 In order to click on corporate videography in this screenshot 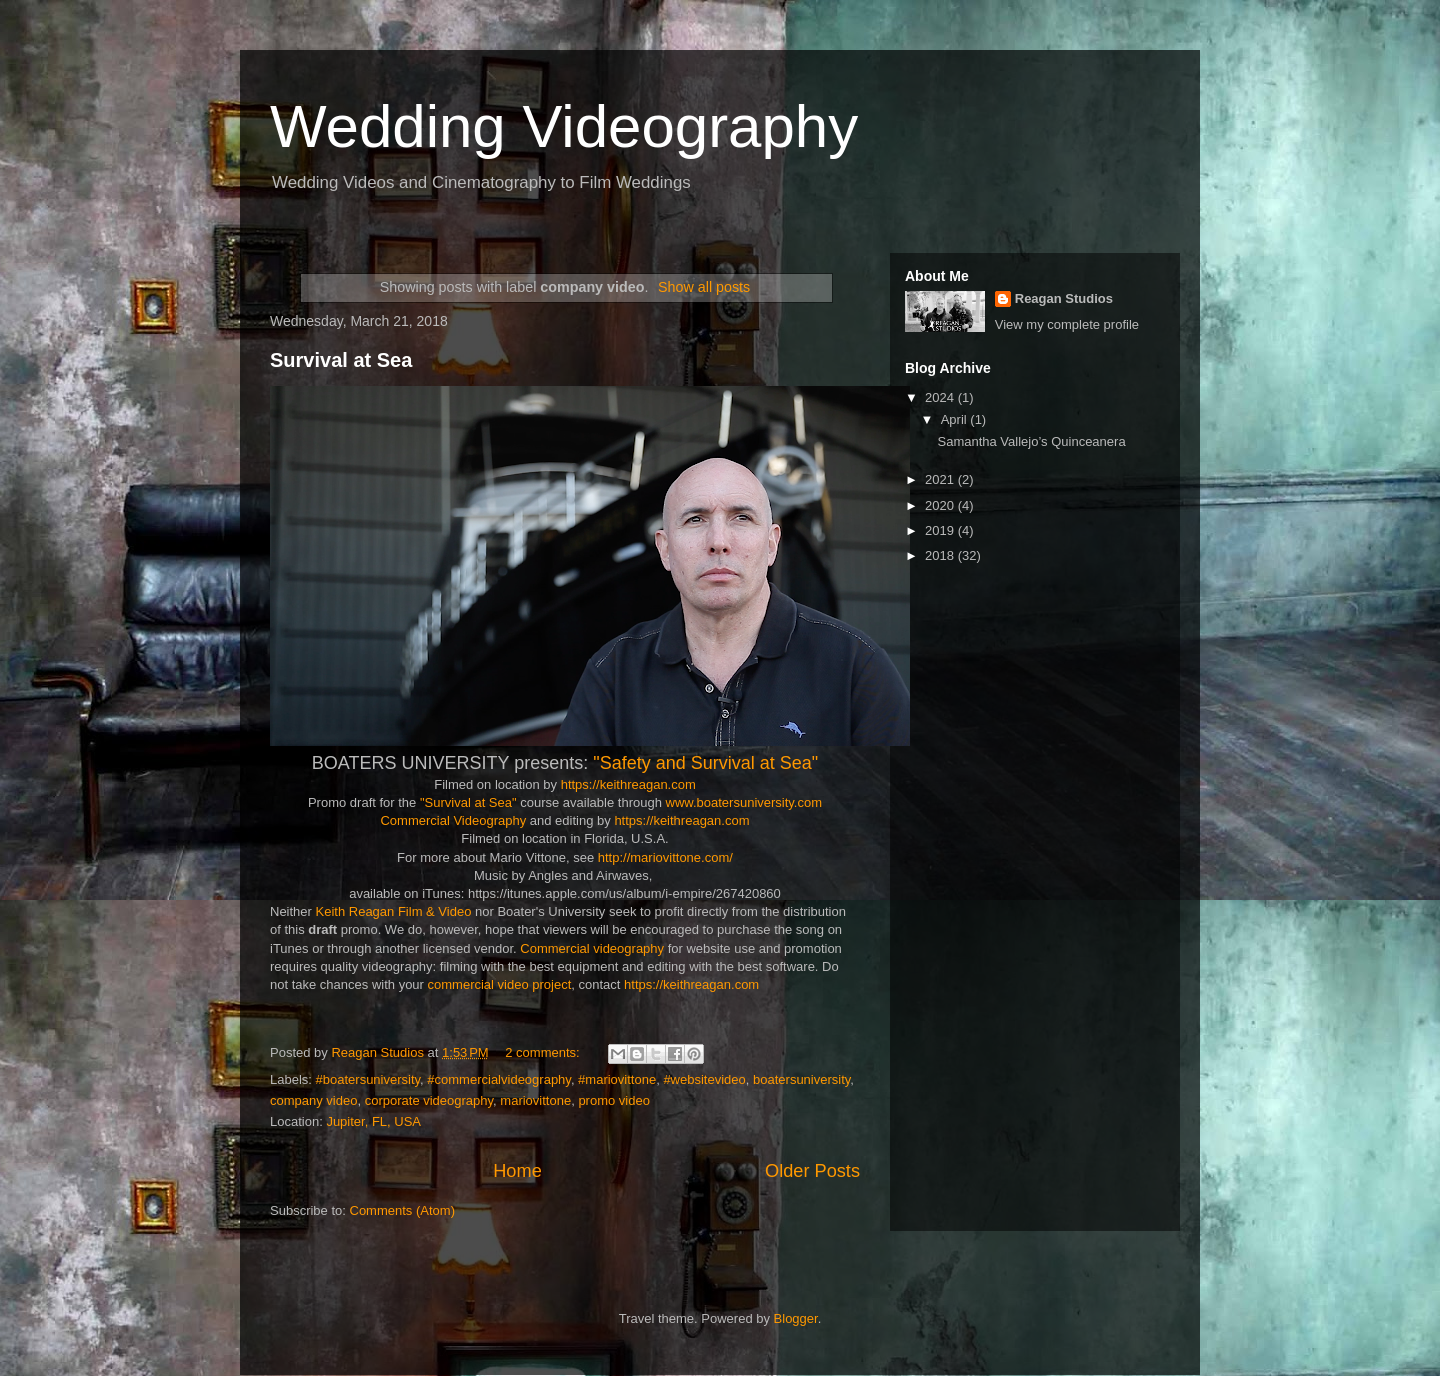, I will do `click(429, 1100)`.